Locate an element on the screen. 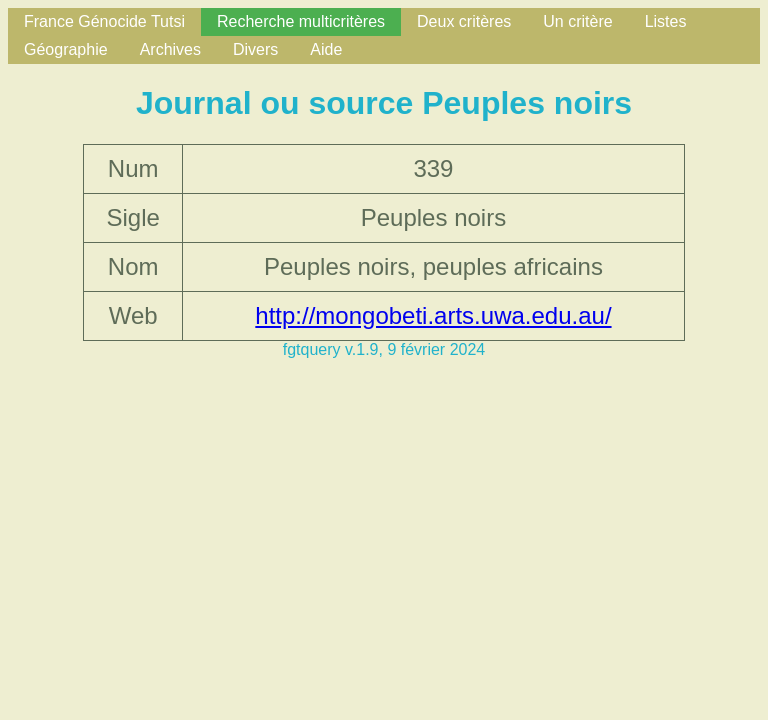 This screenshot has height=720, width=768. Divers is located at coordinates (255, 49).